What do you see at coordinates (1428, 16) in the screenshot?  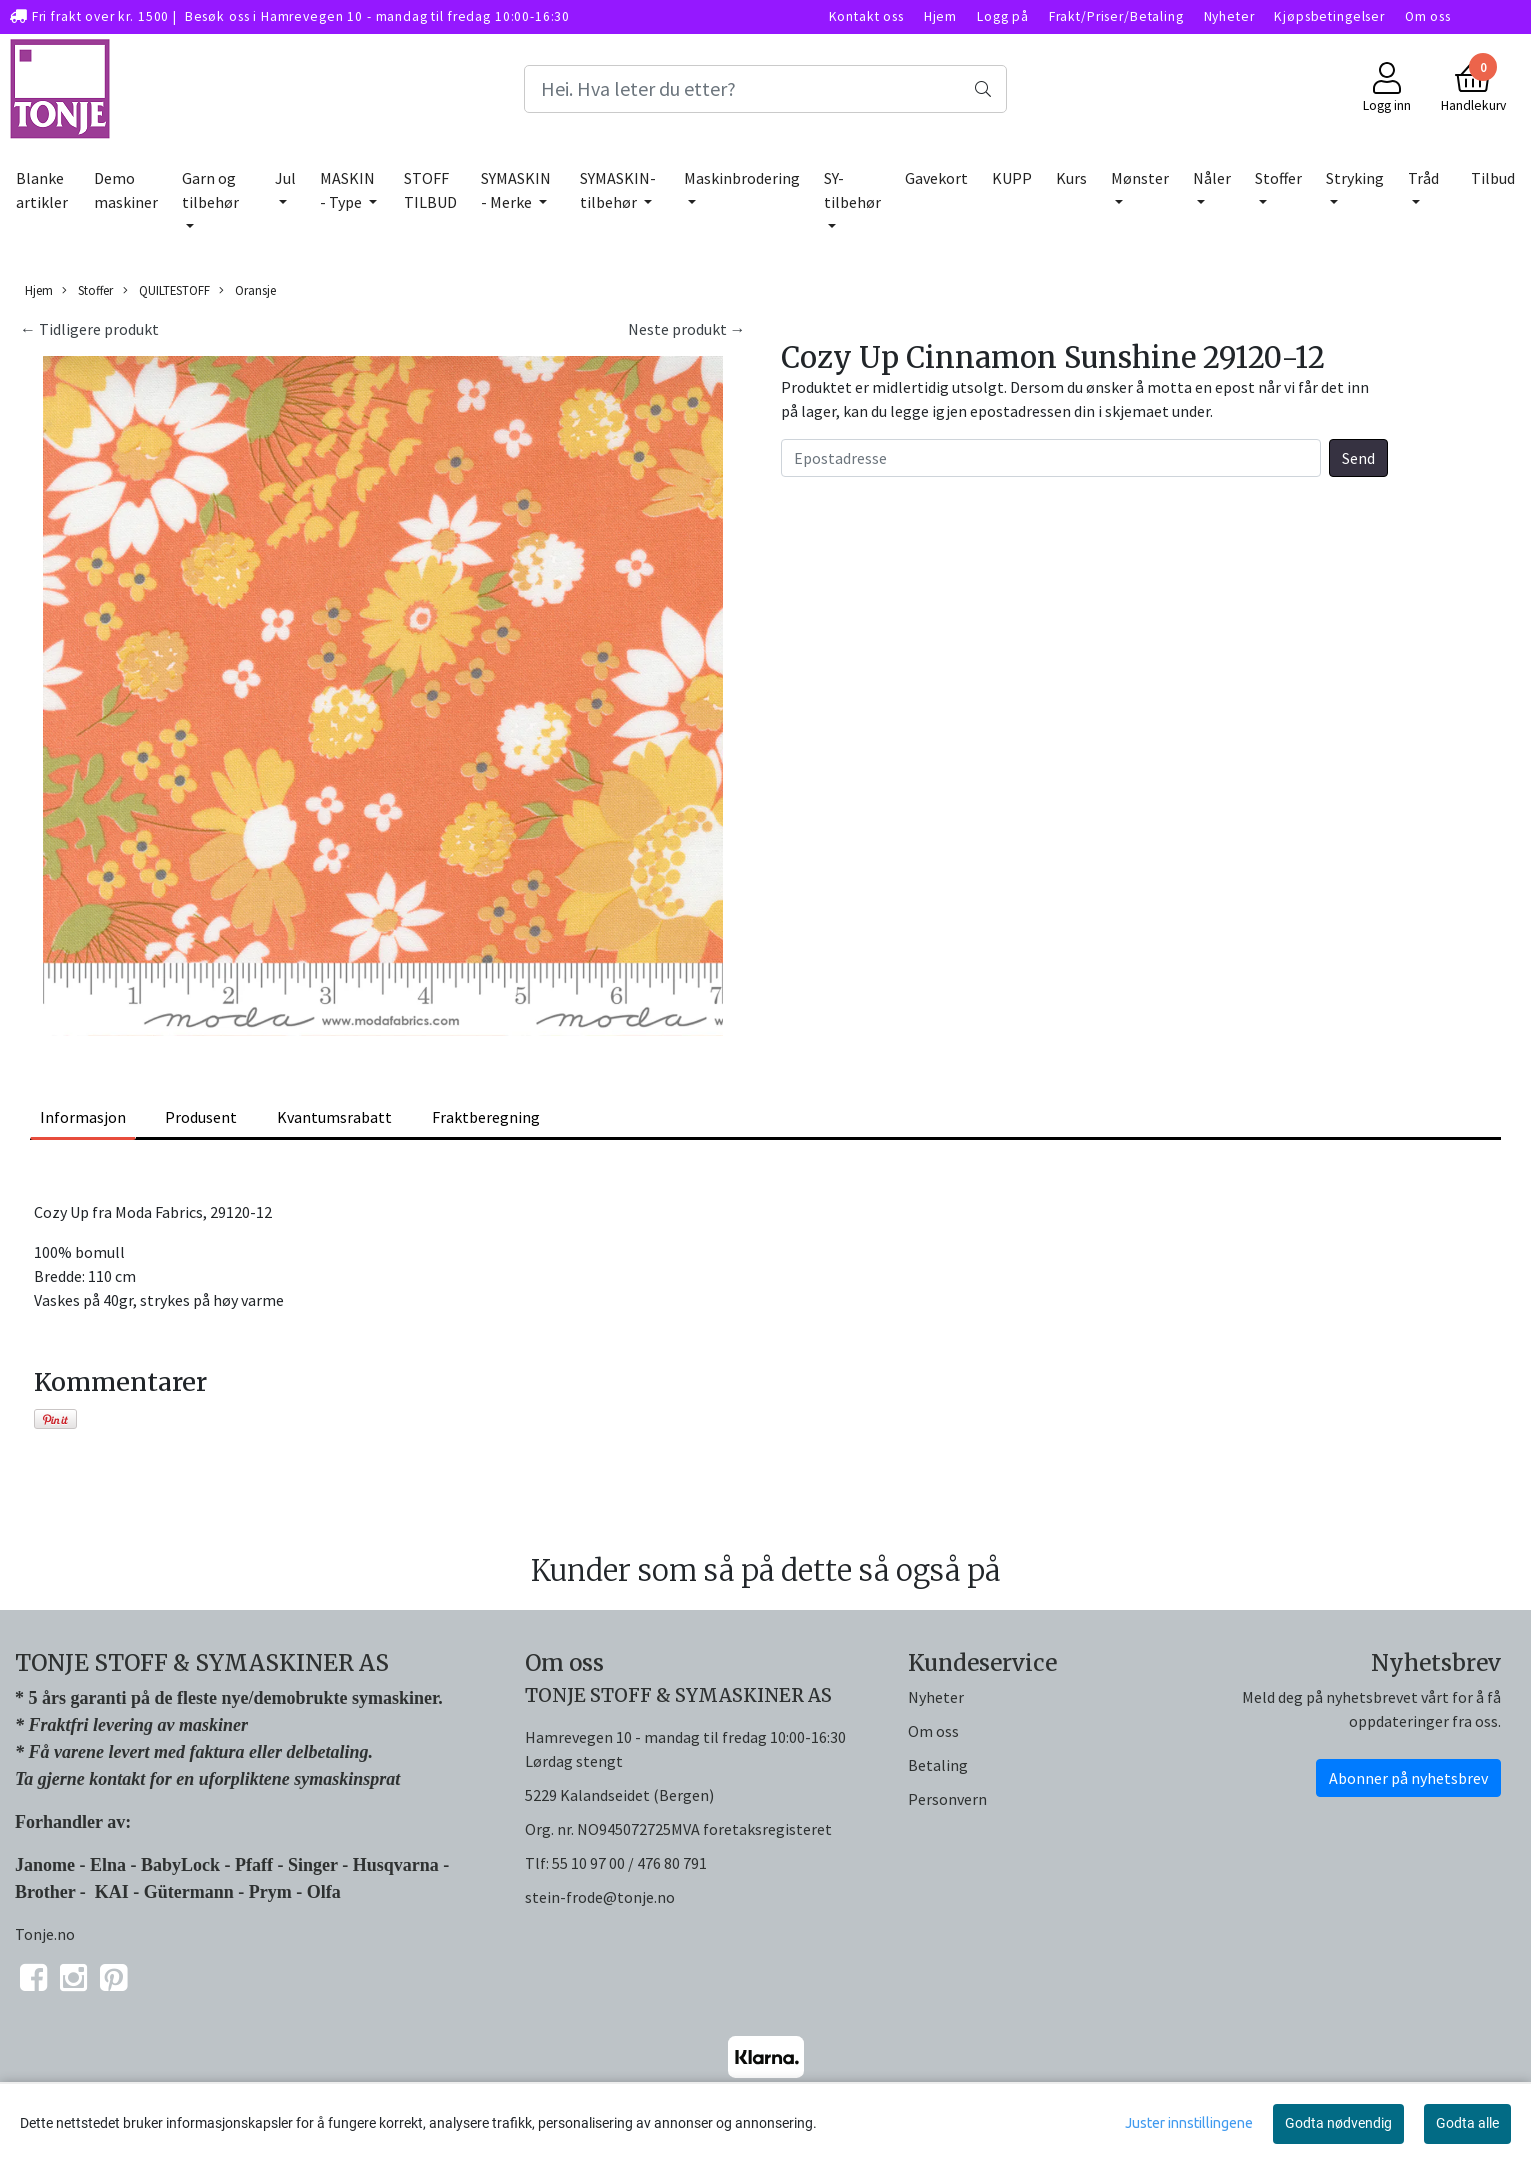 I see `Om oss` at bounding box center [1428, 16].